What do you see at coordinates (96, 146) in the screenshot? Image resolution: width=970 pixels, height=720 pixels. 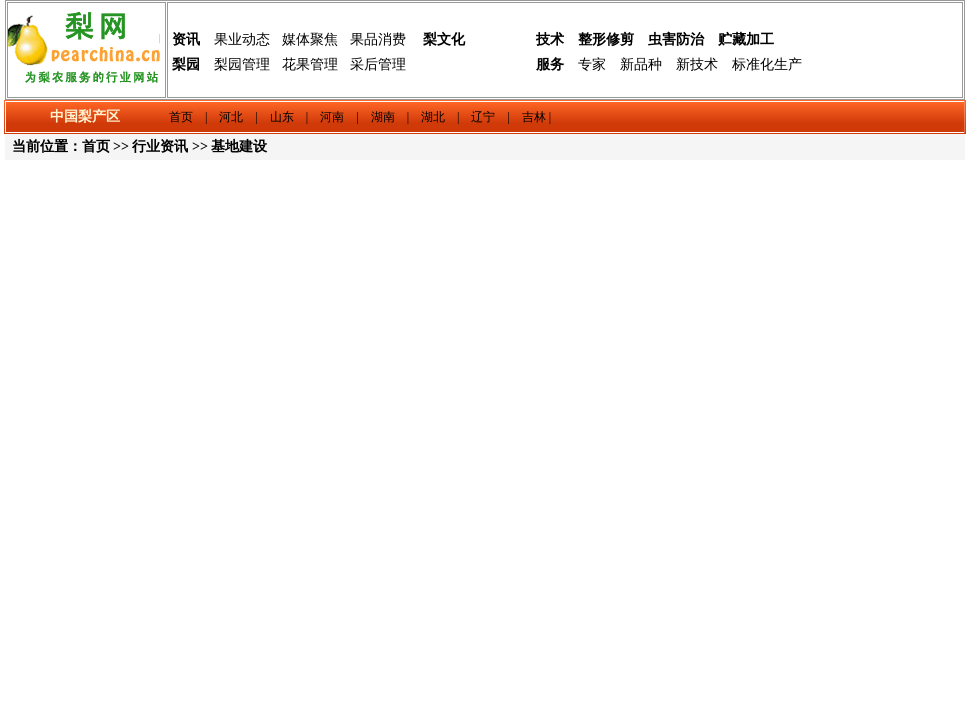 I see `首页` at bounding box center [96, 146].